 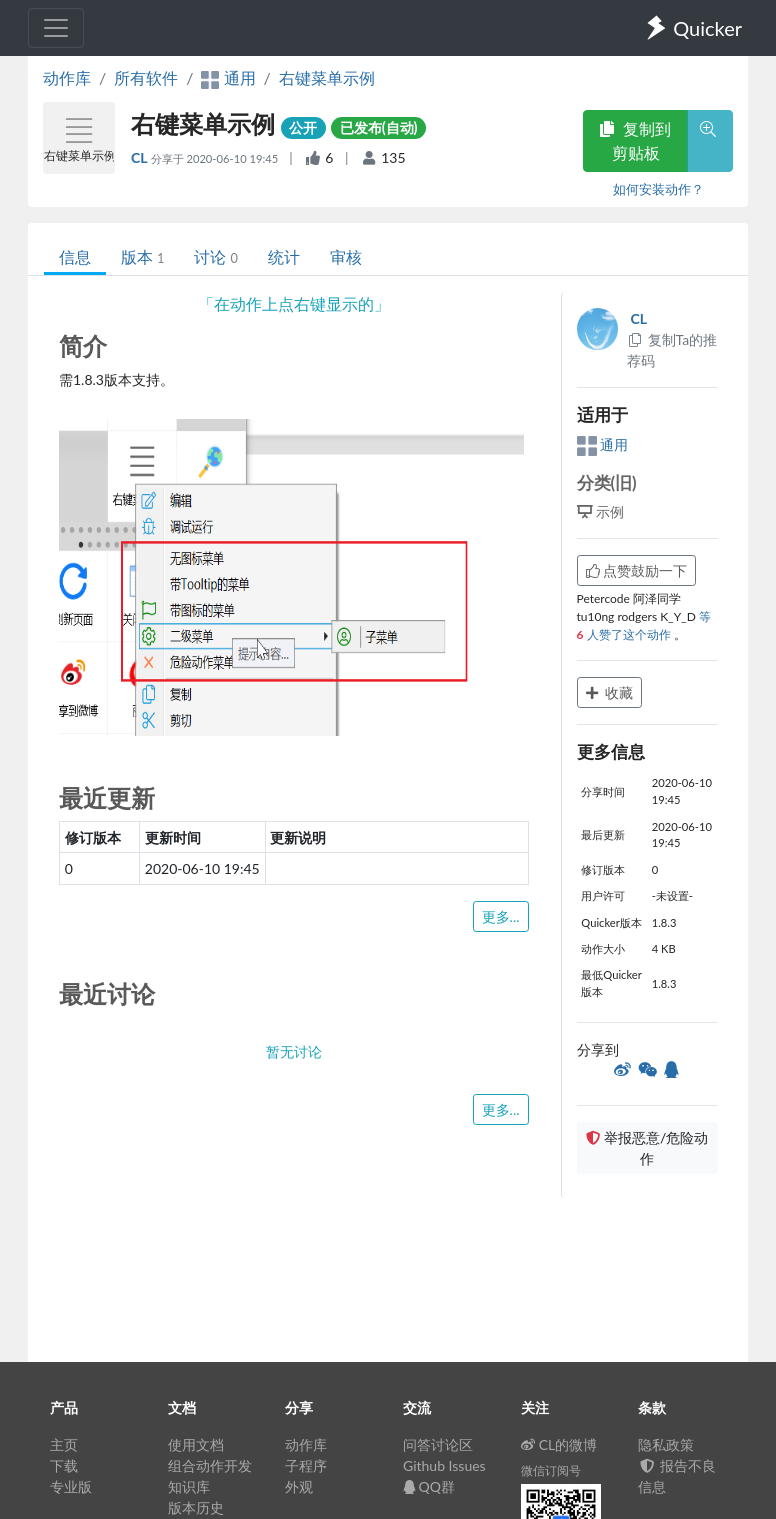 I want to click on 通用, so click(x=603, y=444).